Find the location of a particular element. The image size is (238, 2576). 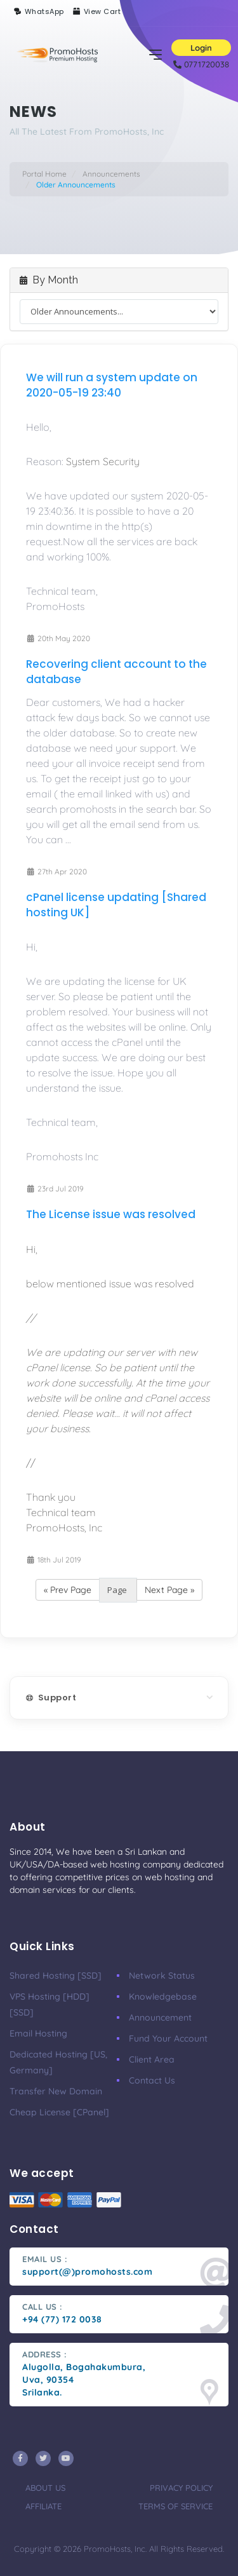

Recovering client account to the database is located at coordinates (116, 671).